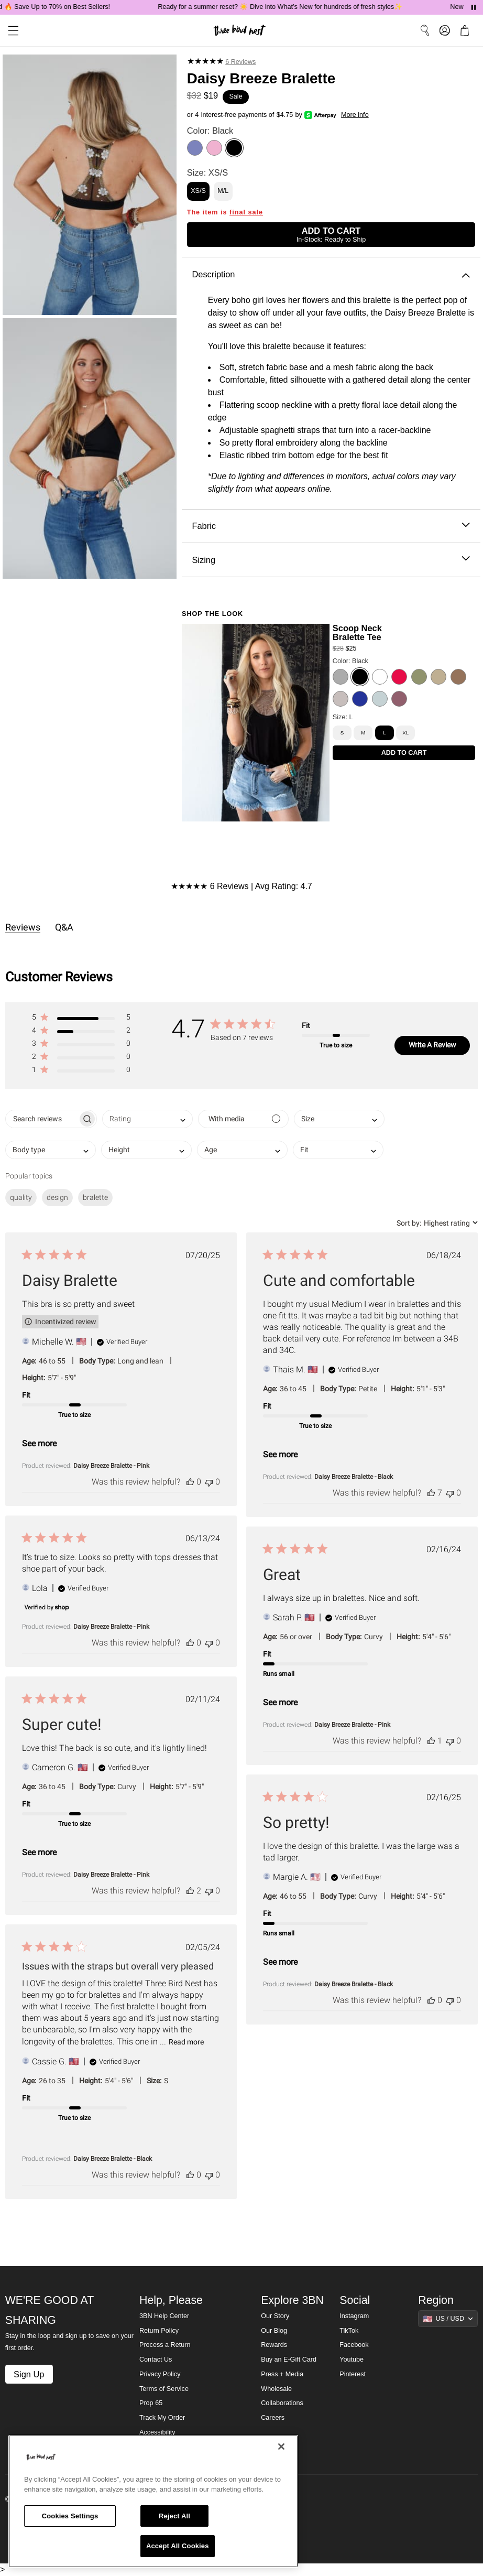  What do you see at coordinates (276, 2389) in the screenshot?
I see `Wholesale` at bounding box center [276, 2389].